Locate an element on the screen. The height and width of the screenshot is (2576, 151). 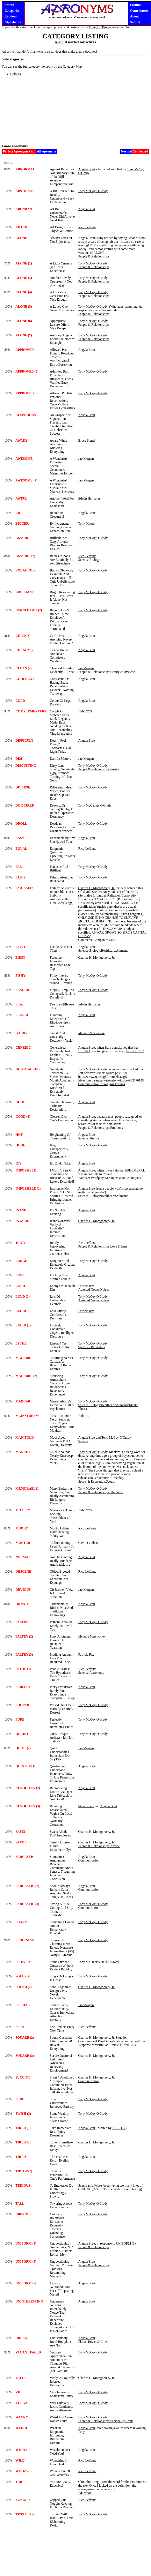
SOUND (2) is located at coordinates (23, 1987).